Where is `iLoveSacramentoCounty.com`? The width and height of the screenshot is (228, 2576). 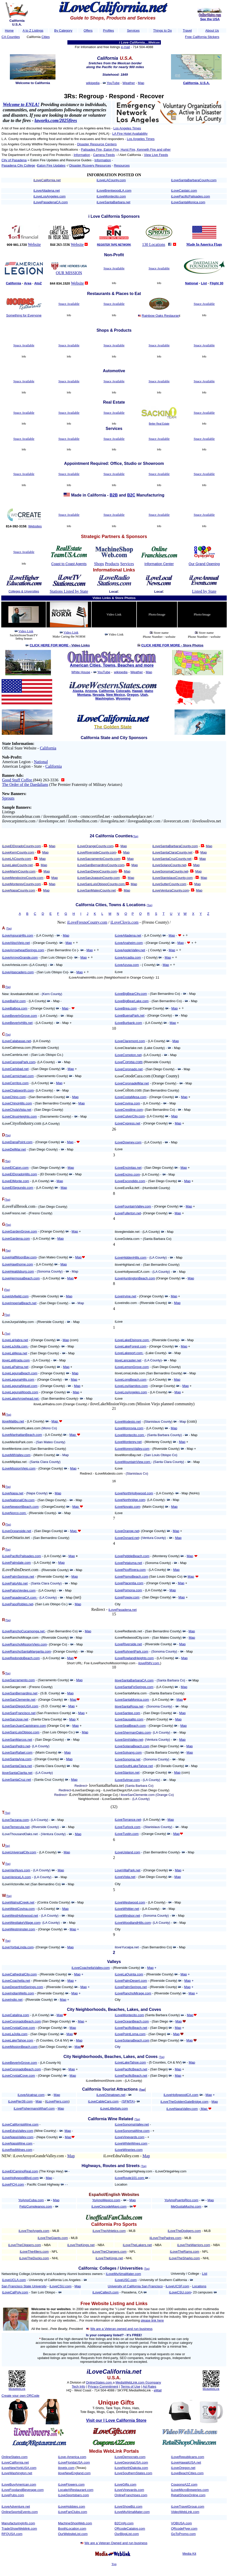 iLoveSacramentoCounty.com is located at coordinates (98, 859).